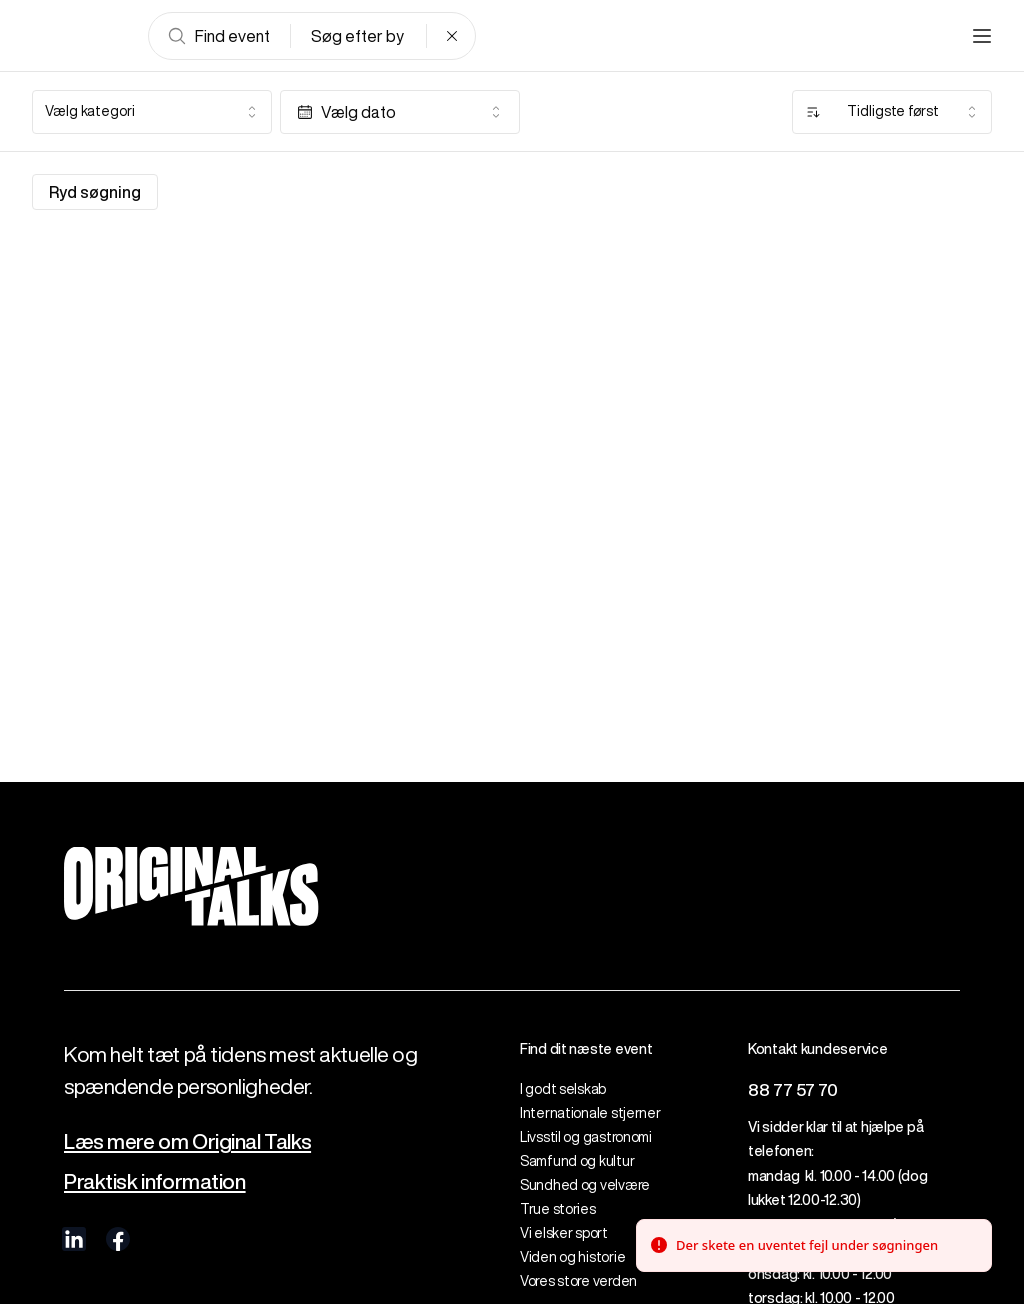  What do you see at coordinates (793, 1089) in the screenshot?
I see `88 77 57 70` at bounding box center [793, 1089].